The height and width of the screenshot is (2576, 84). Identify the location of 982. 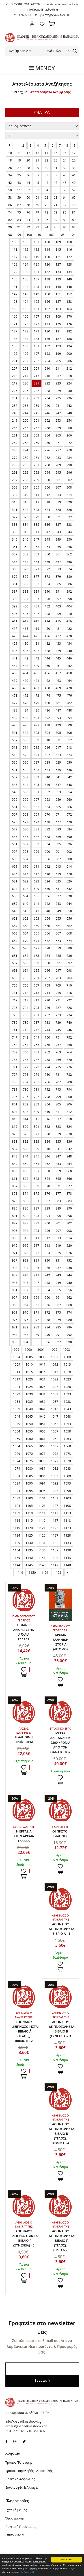
(25, 1327).